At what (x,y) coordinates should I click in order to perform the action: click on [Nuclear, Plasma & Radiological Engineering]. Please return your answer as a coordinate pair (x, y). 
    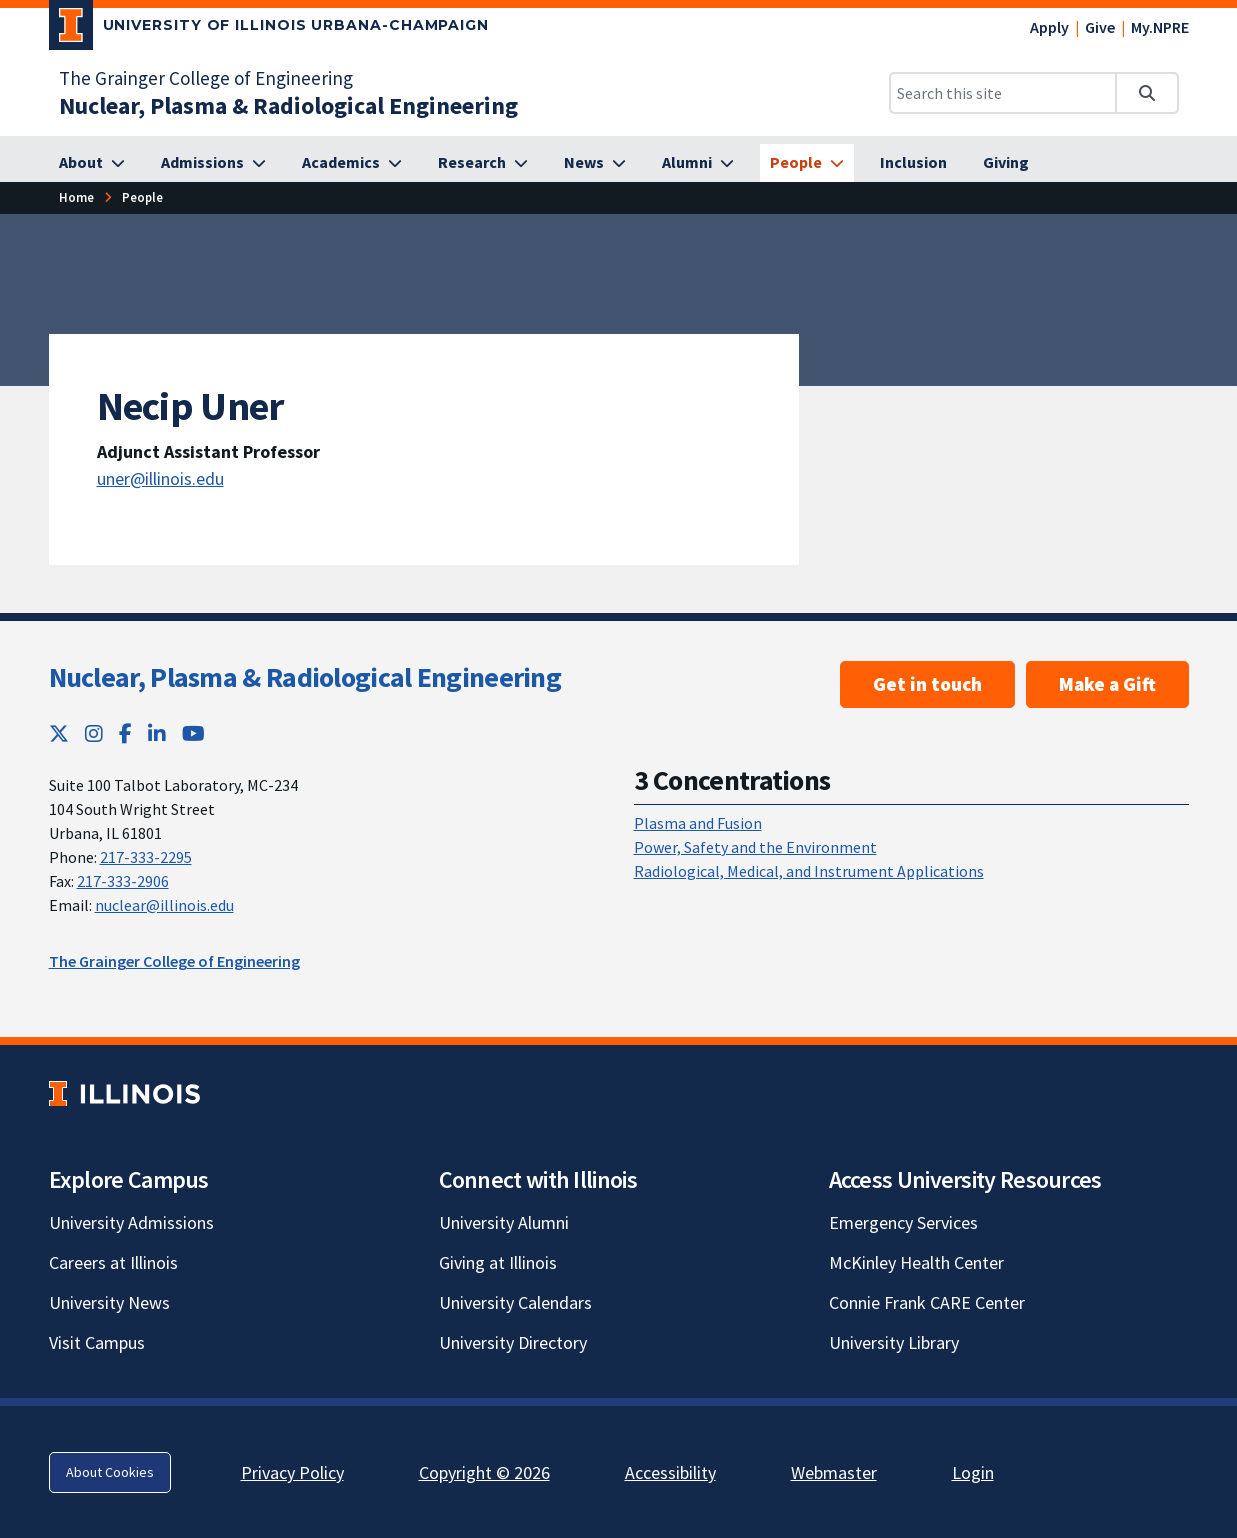
    Looking at the image, I should click on (288, 105).